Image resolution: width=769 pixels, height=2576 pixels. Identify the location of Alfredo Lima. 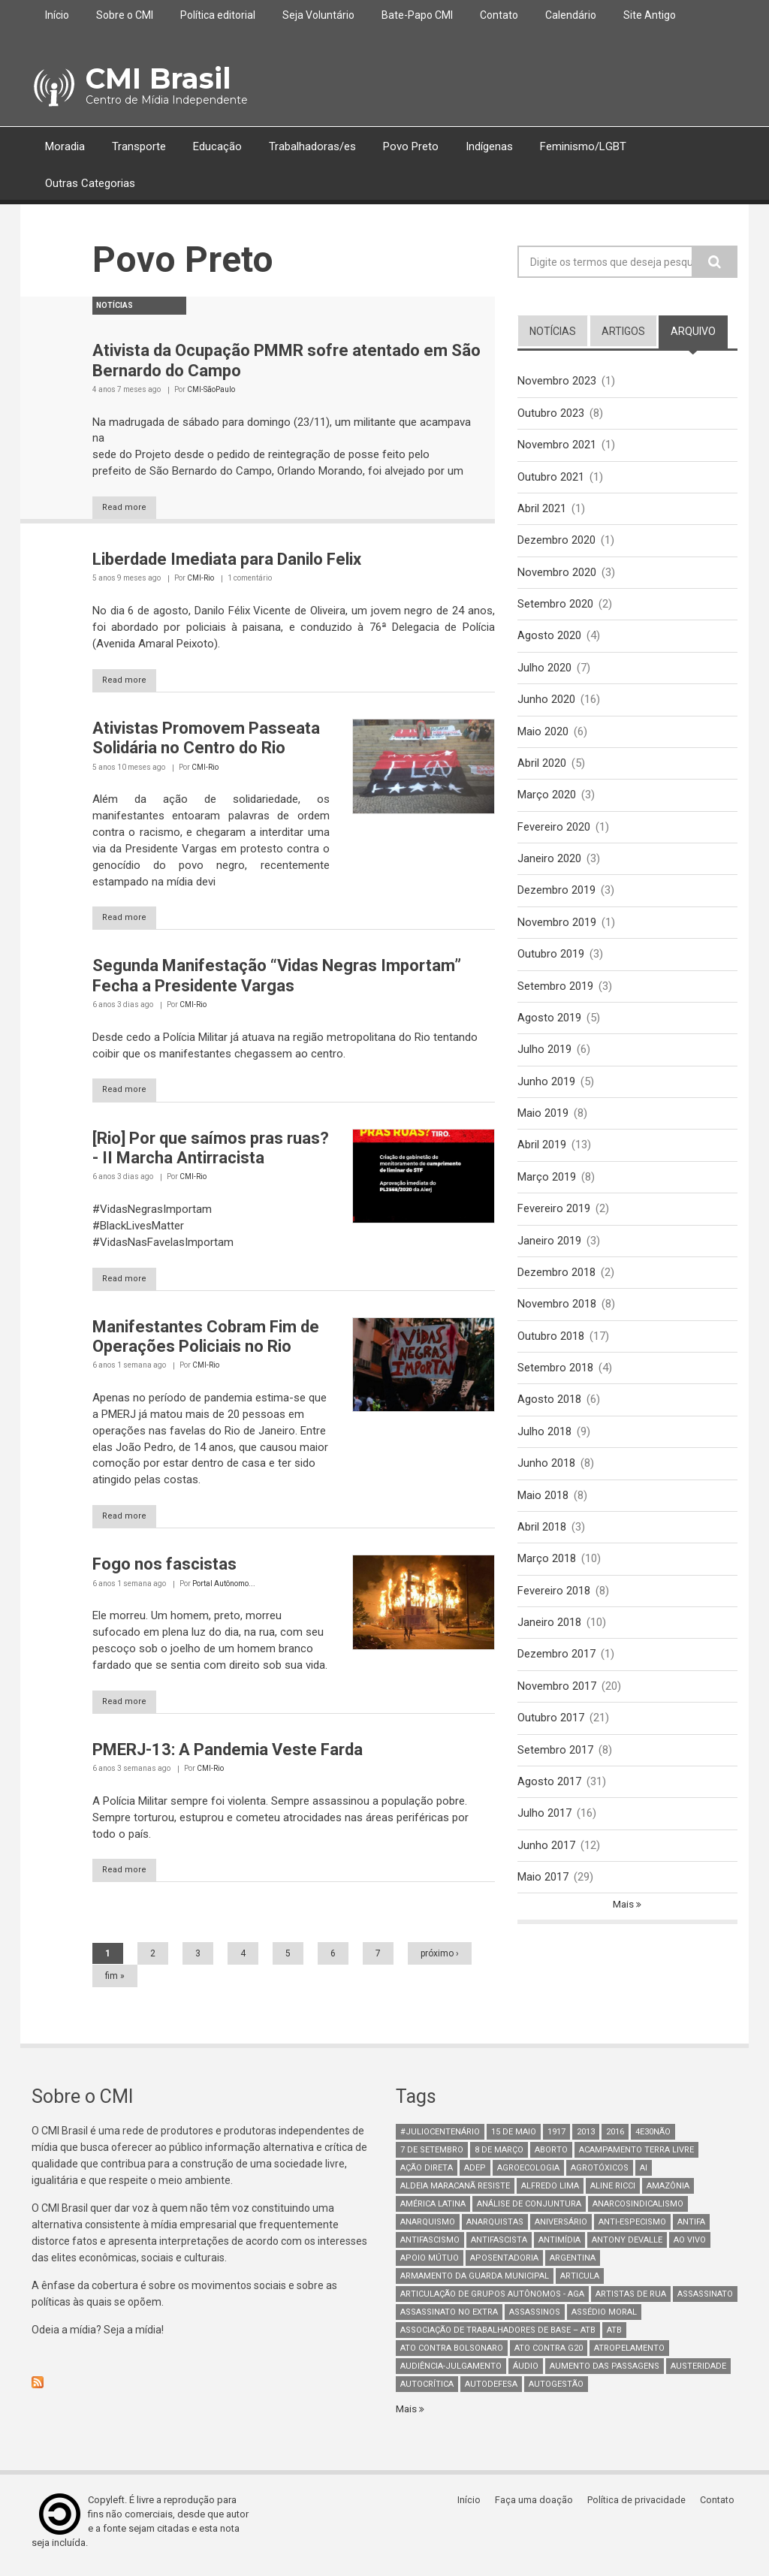
(550, 2192).